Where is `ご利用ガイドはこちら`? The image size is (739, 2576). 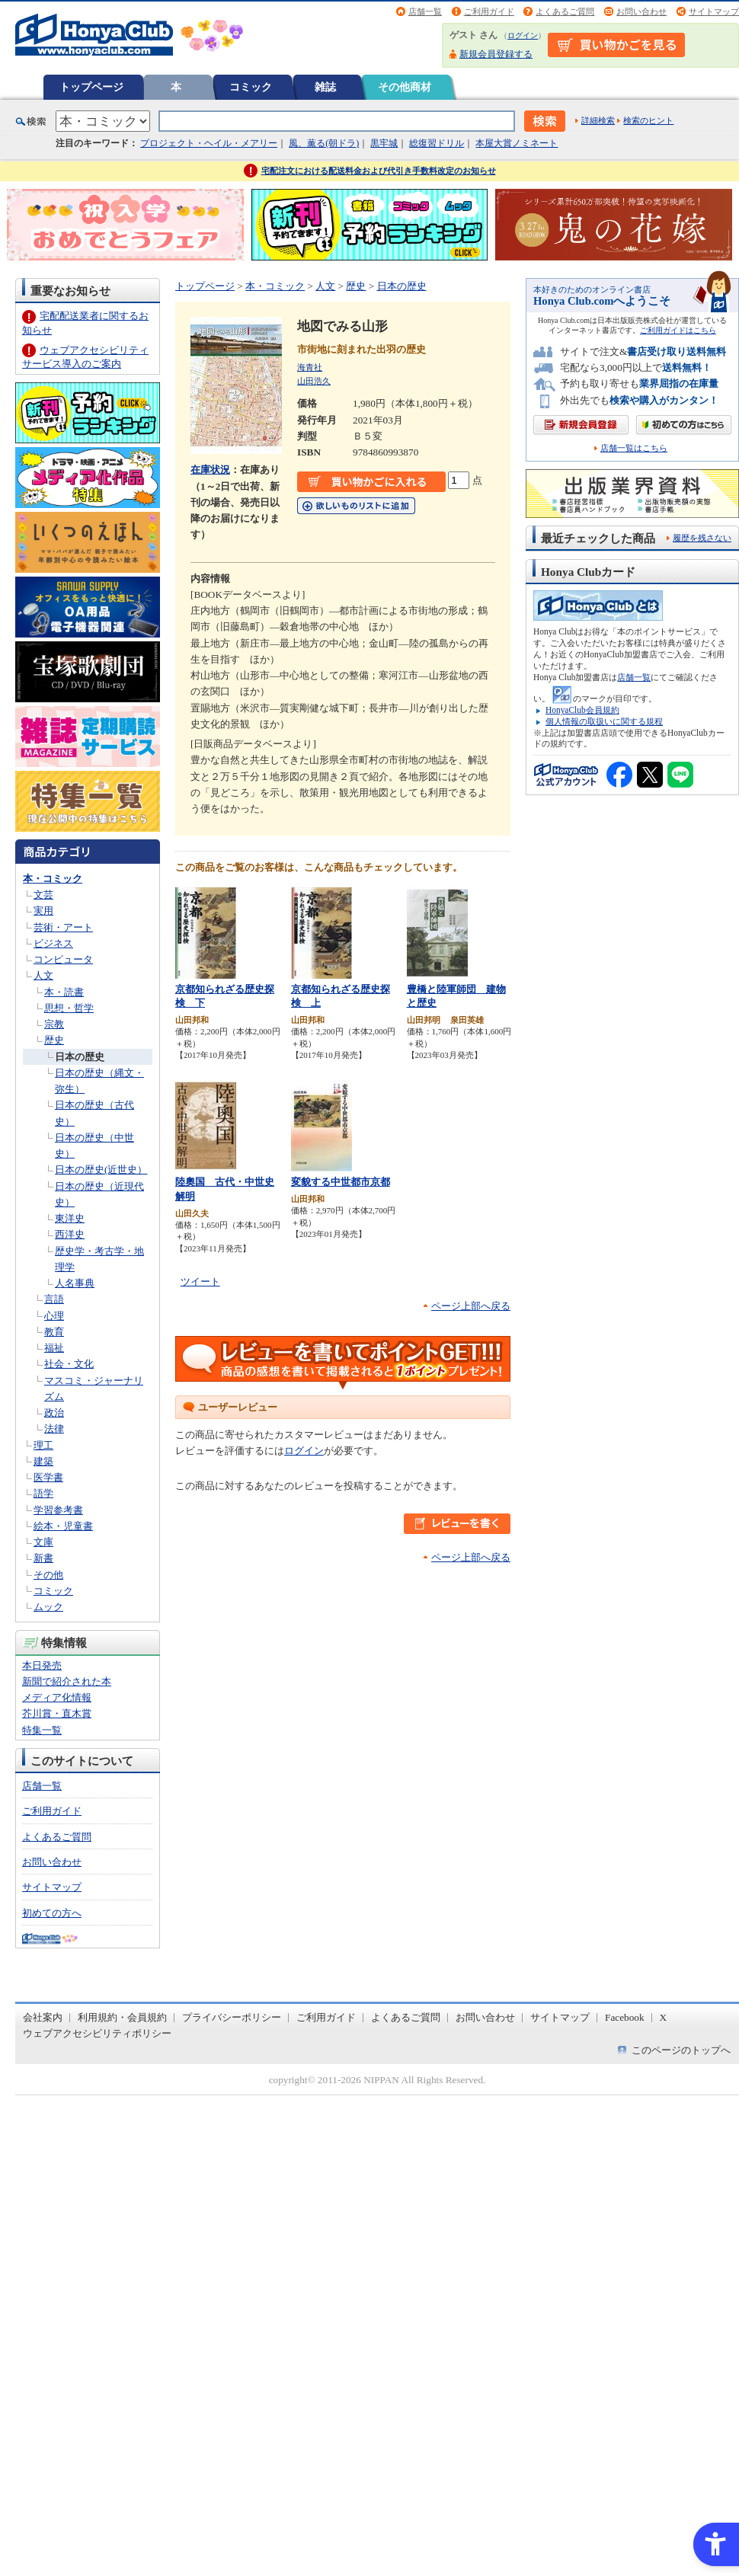
ご利用ガイドはこちら is located at coordinates (678, 330).